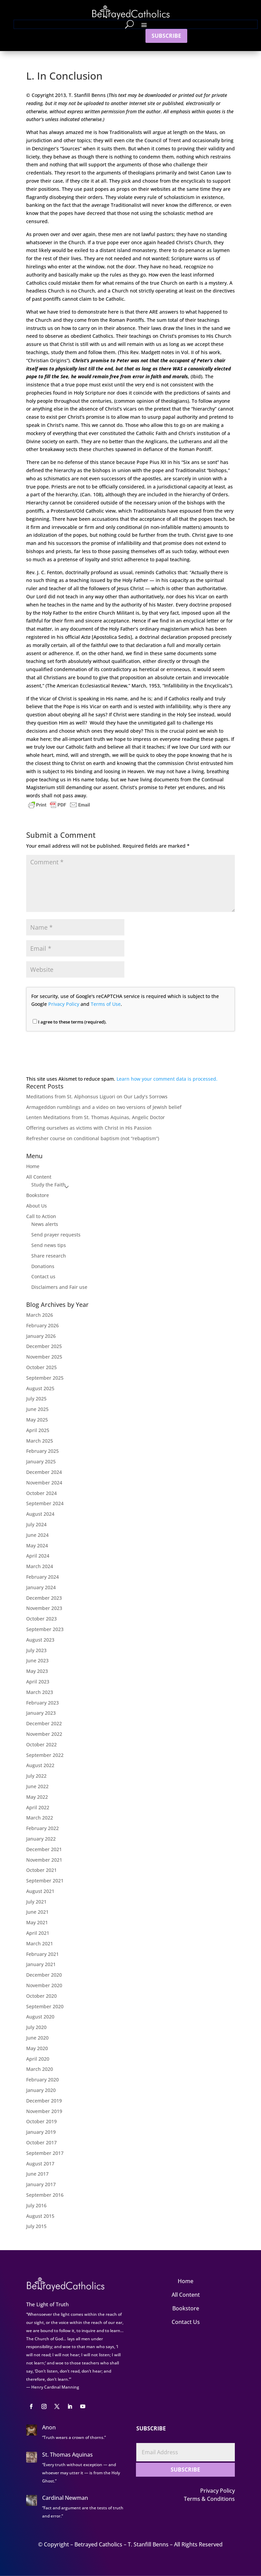 The height and width of the screenshot is (2576, 261). What do you see at coordinates (42, 1266) in the screenshot?
I see `Donations` at bounding box center [42, 1266].